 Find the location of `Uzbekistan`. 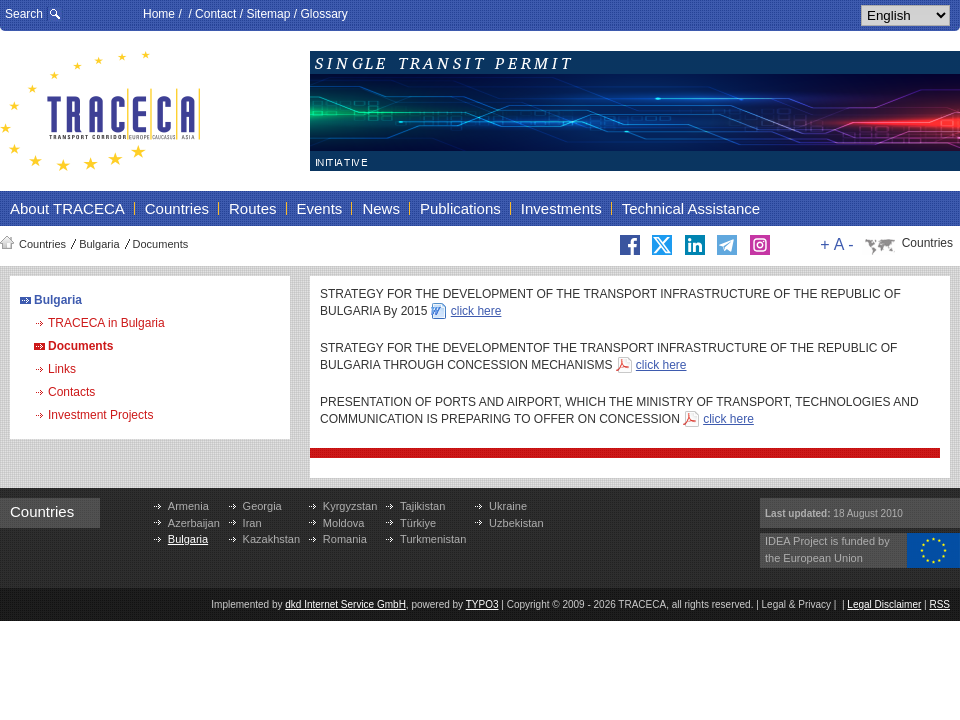

Uzbekistan is located at coordinates (516, 523).